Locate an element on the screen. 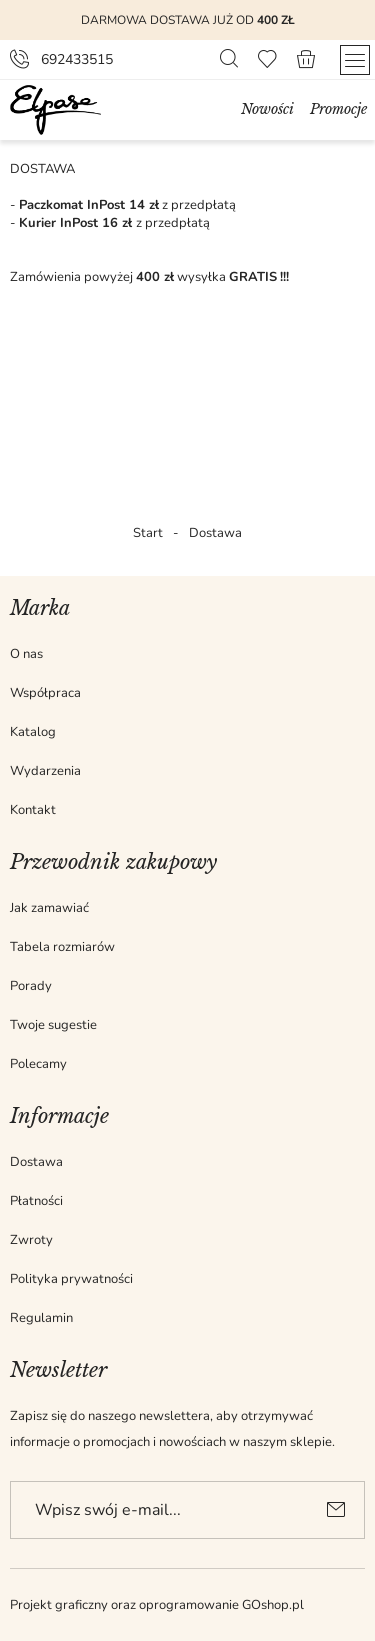  Projekt graficzny oraz oprogramowanie GOshop.pl is located at coordinates (157, 1605).